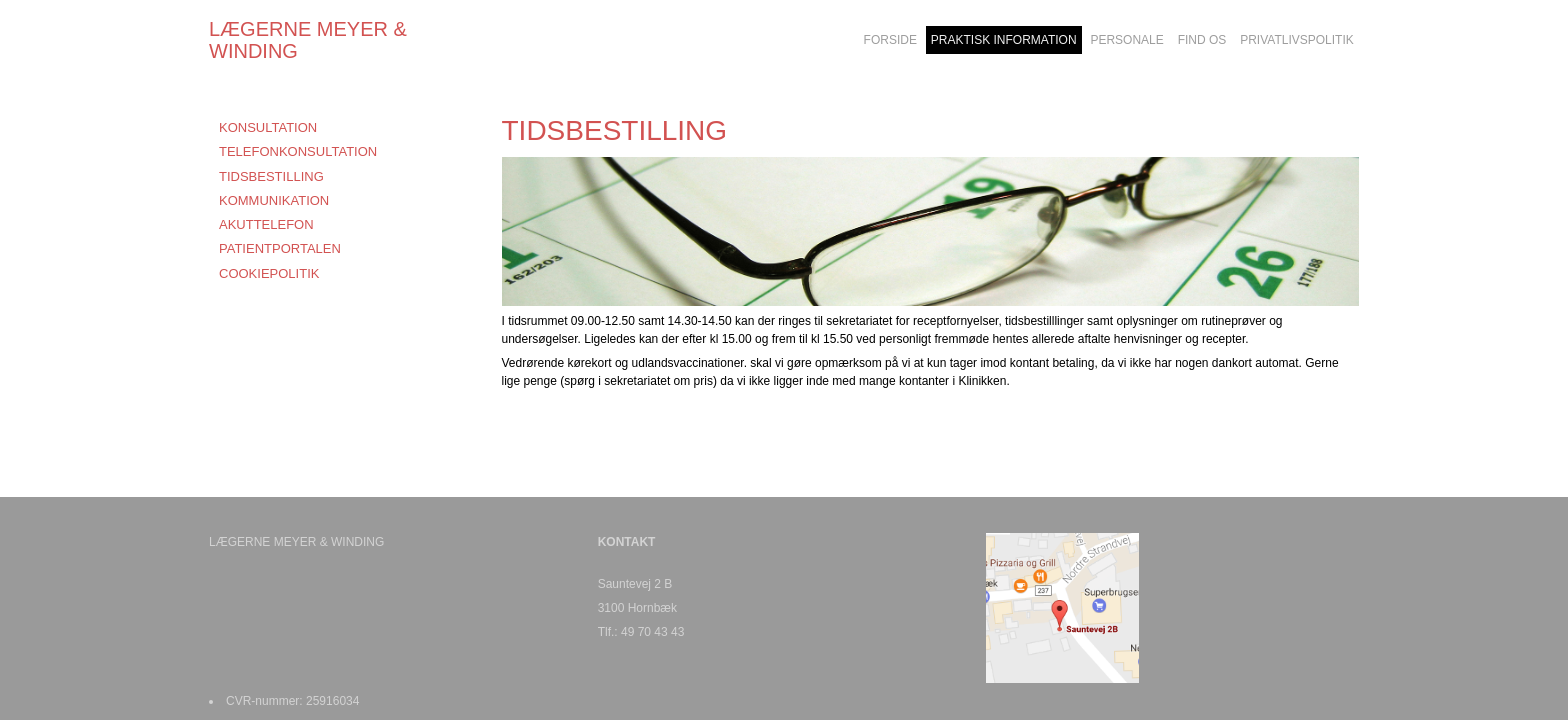  Describe the element at coordinates (298, 151) in the screenshot. I see `TELEFONKONSULTATION` at that location.